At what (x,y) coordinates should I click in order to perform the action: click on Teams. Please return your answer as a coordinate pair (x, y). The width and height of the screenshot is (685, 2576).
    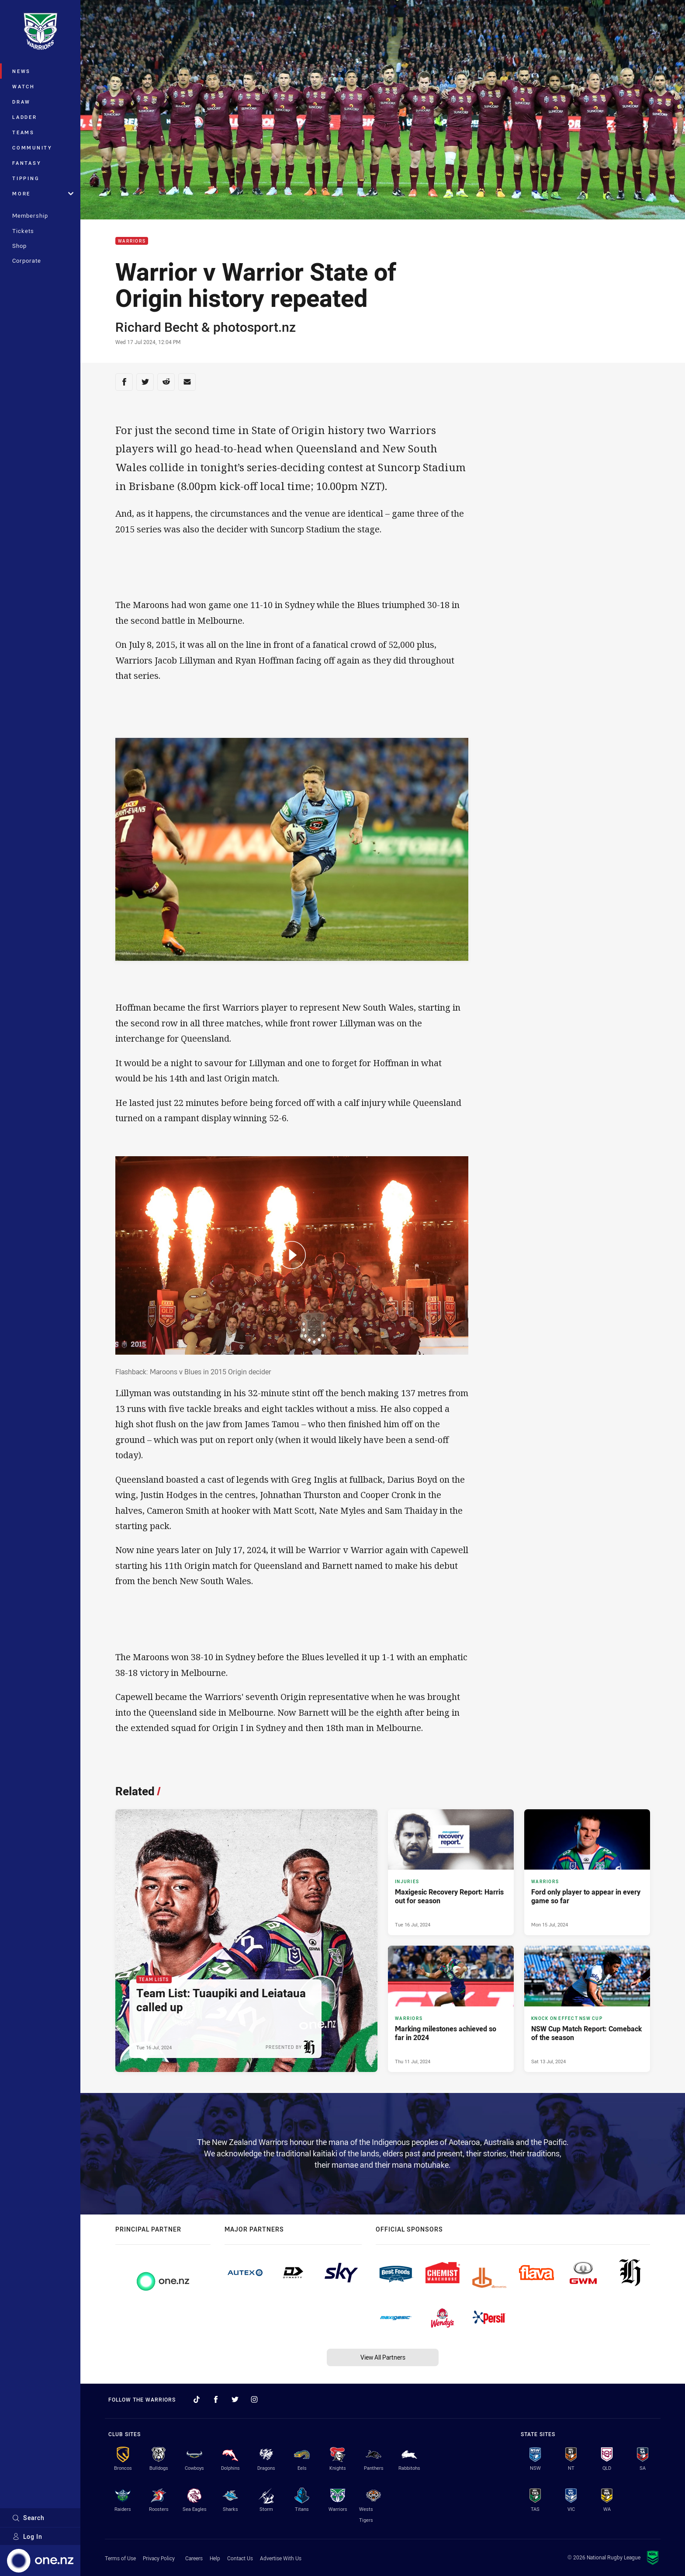
    Looking at the image, I should click on (23, 132).